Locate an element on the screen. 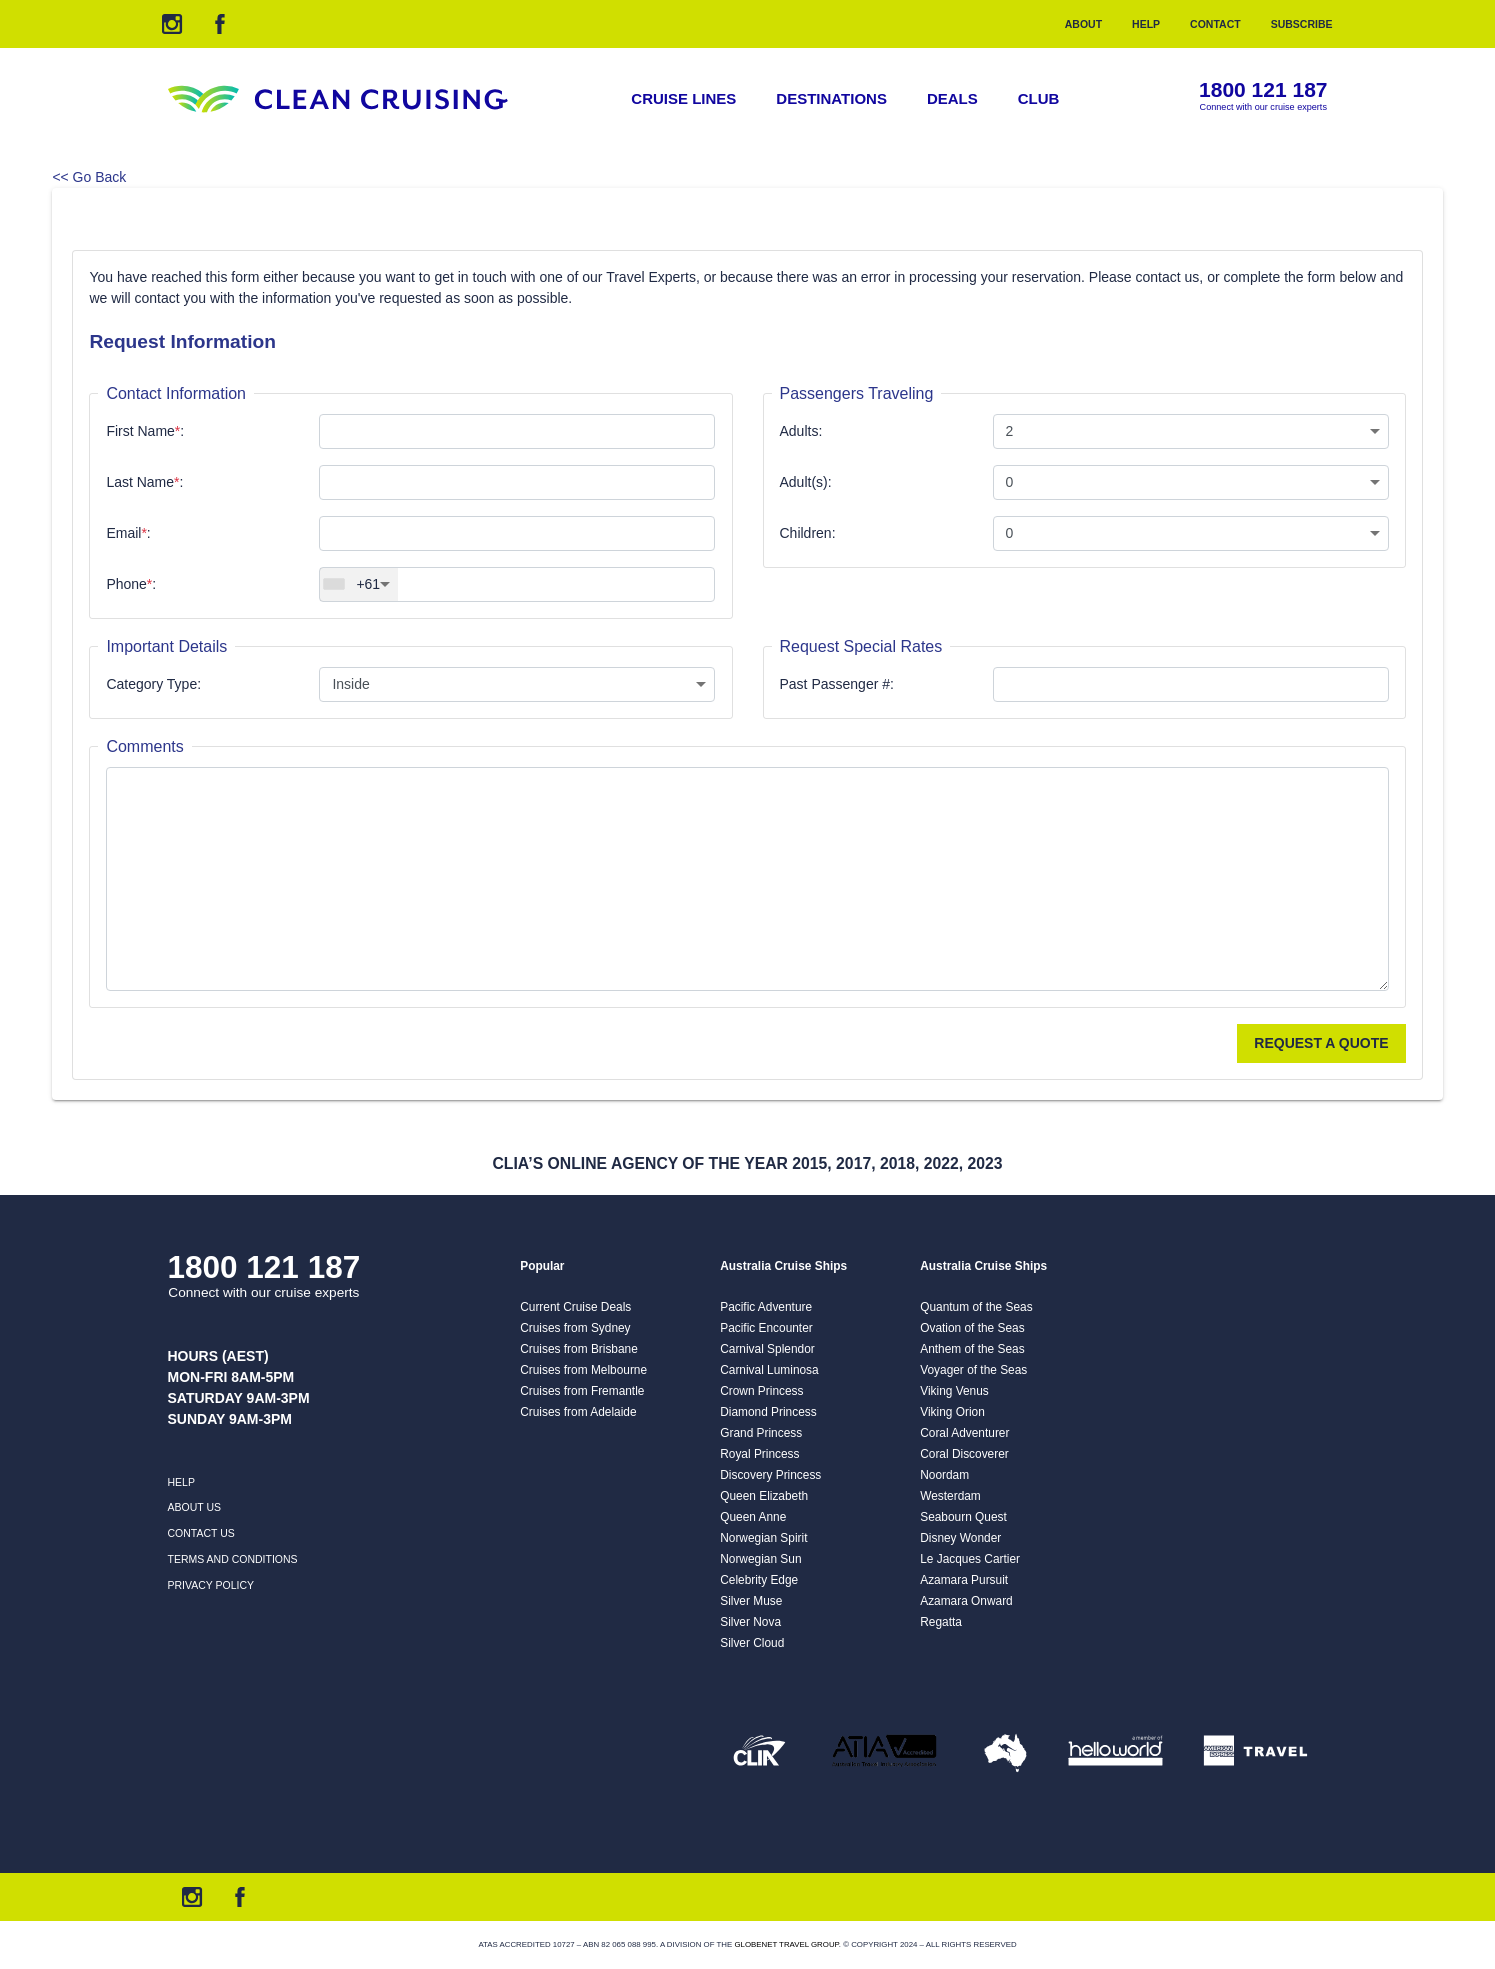 The image size is (1495, 1969). Cruises from Sydney is located at coordinates (575, 1328).